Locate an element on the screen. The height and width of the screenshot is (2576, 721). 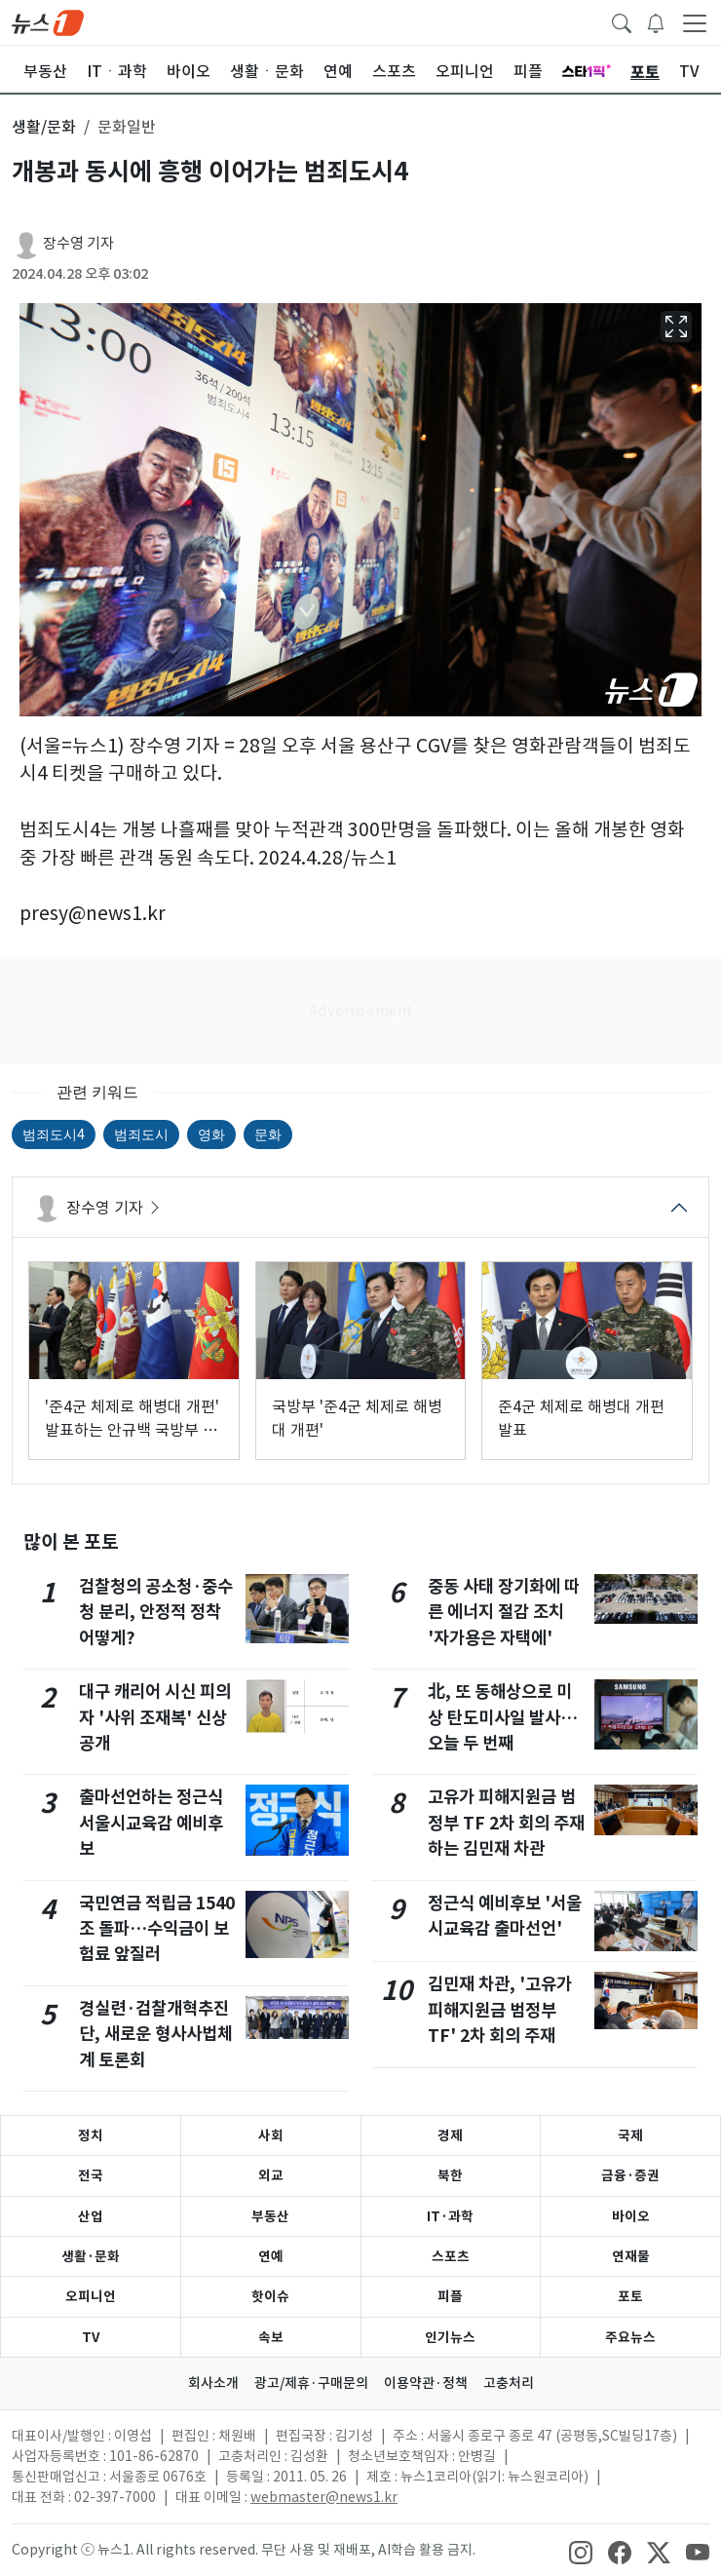
북한 is located at coordinates (450, 2175).